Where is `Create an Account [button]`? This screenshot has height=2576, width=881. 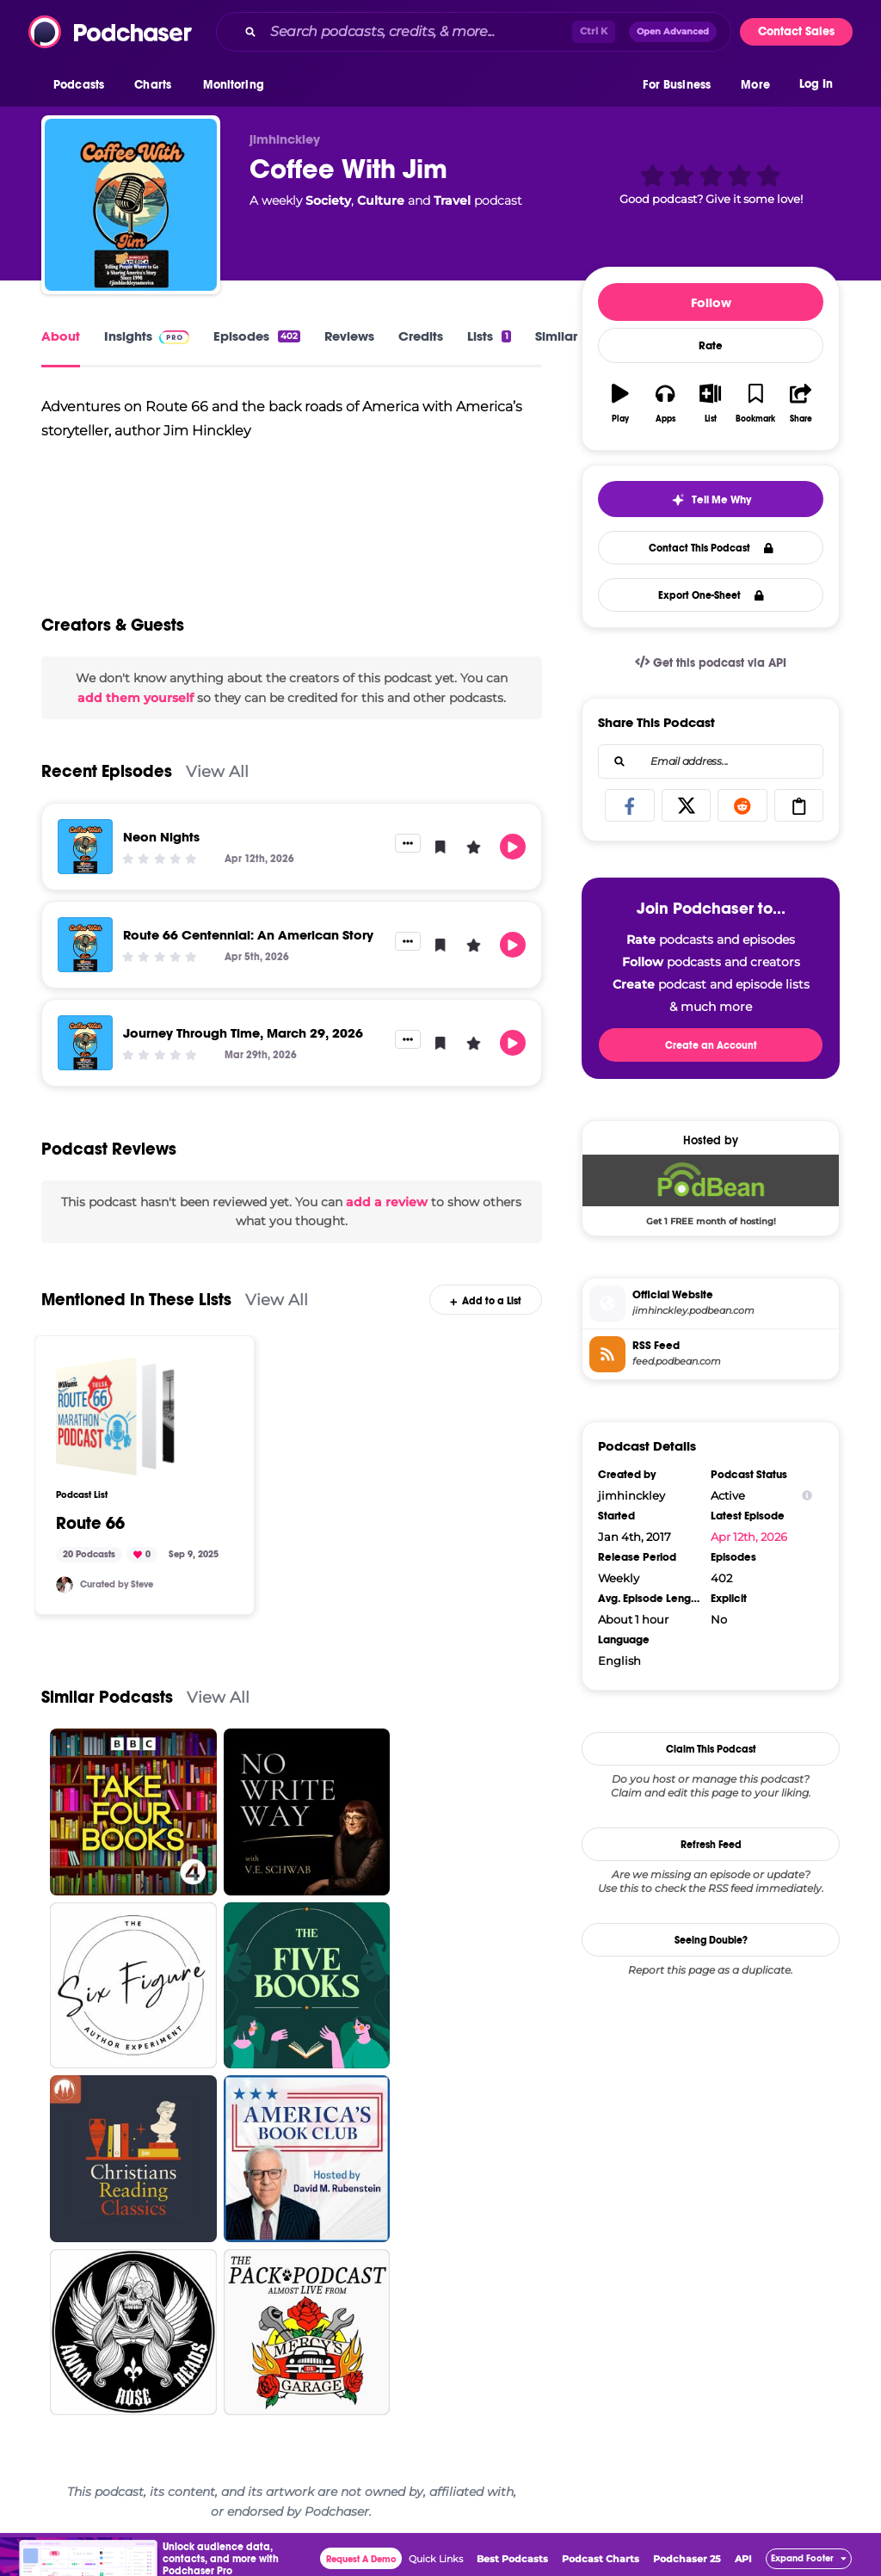
Create an Account [button] is located at coordinates (711, 1045).